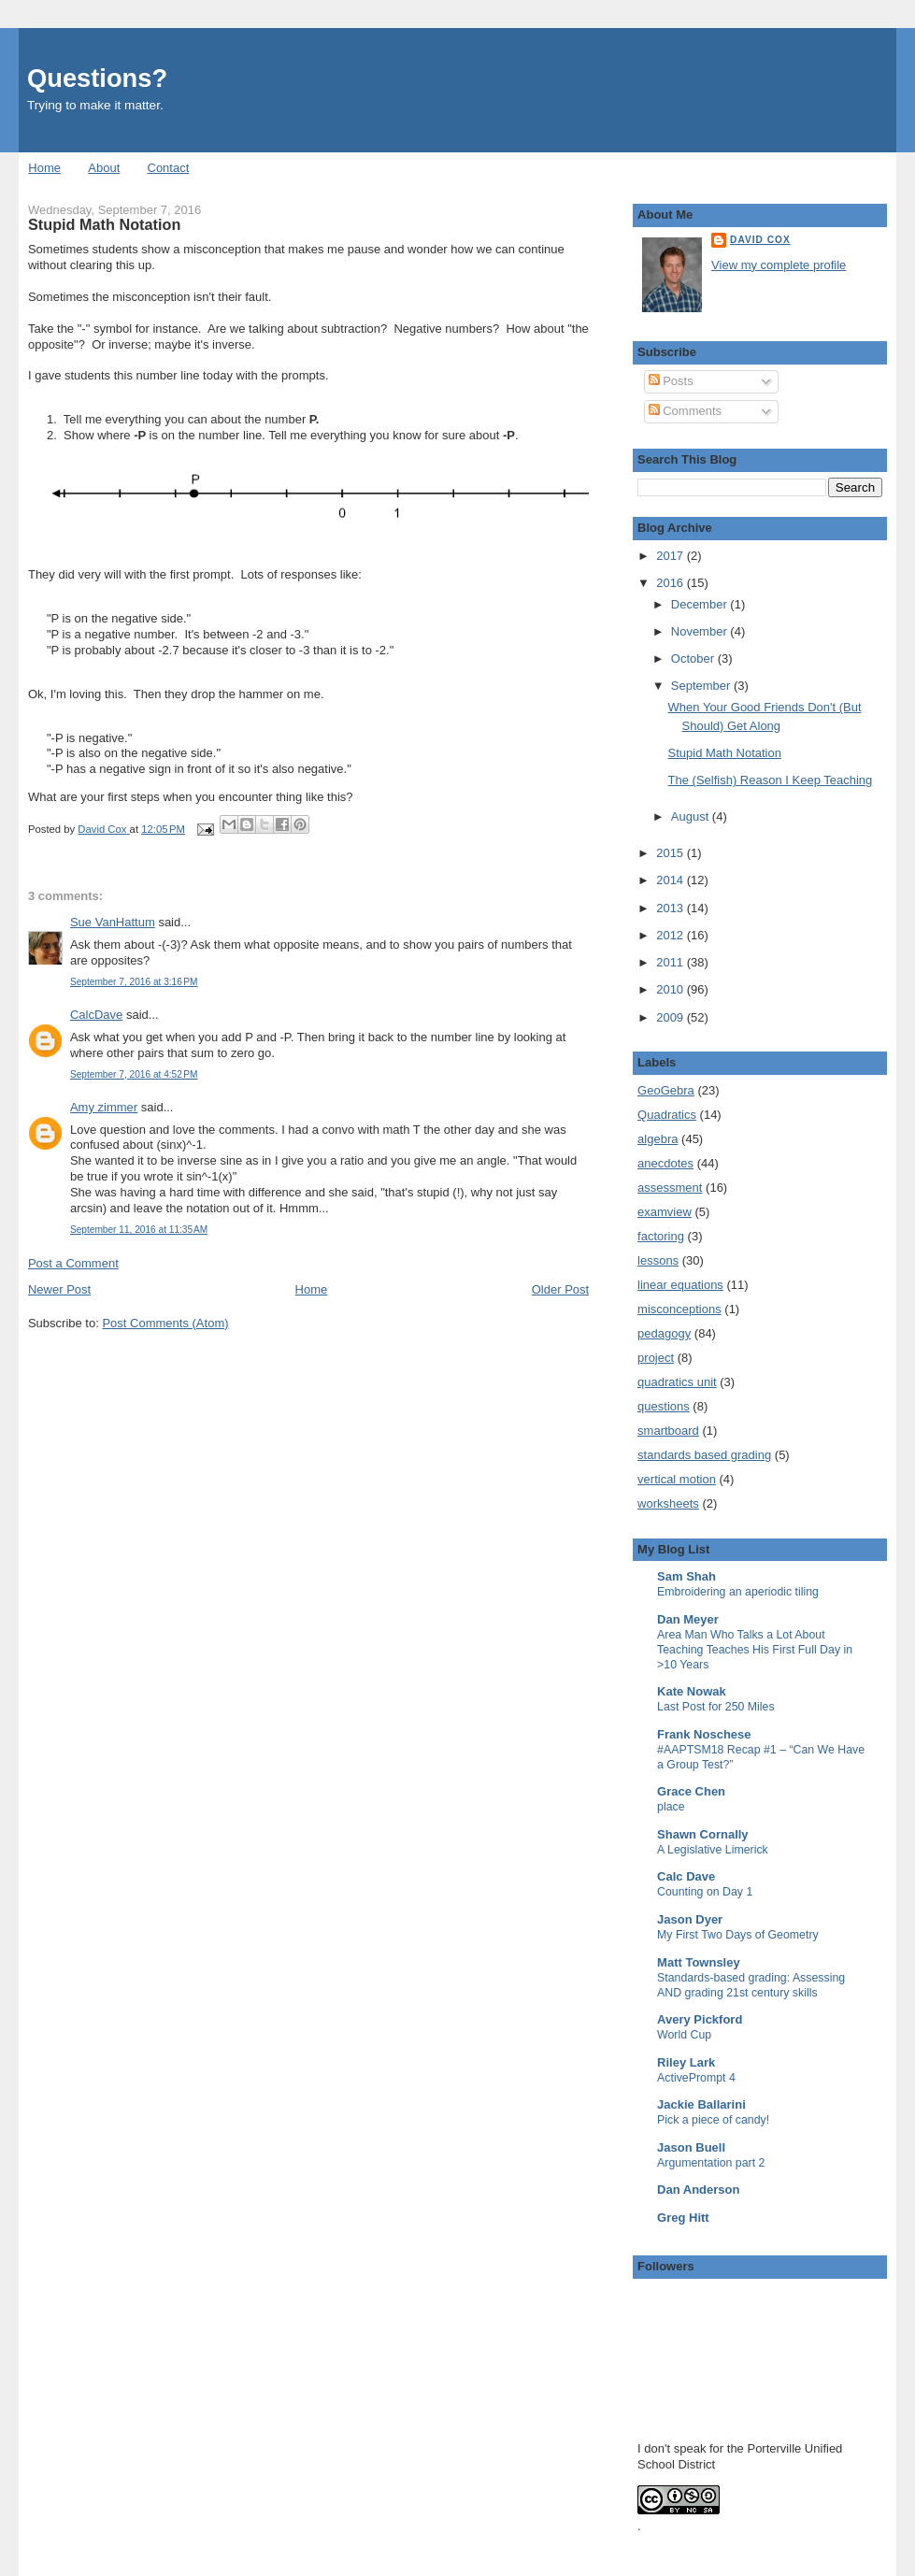 Image resolution: width=915 pixels, height=2576 pixels. What do you see at coordinates (685, 411) in the screenshot?
I see `Comments` at bounding box center [685, 411].